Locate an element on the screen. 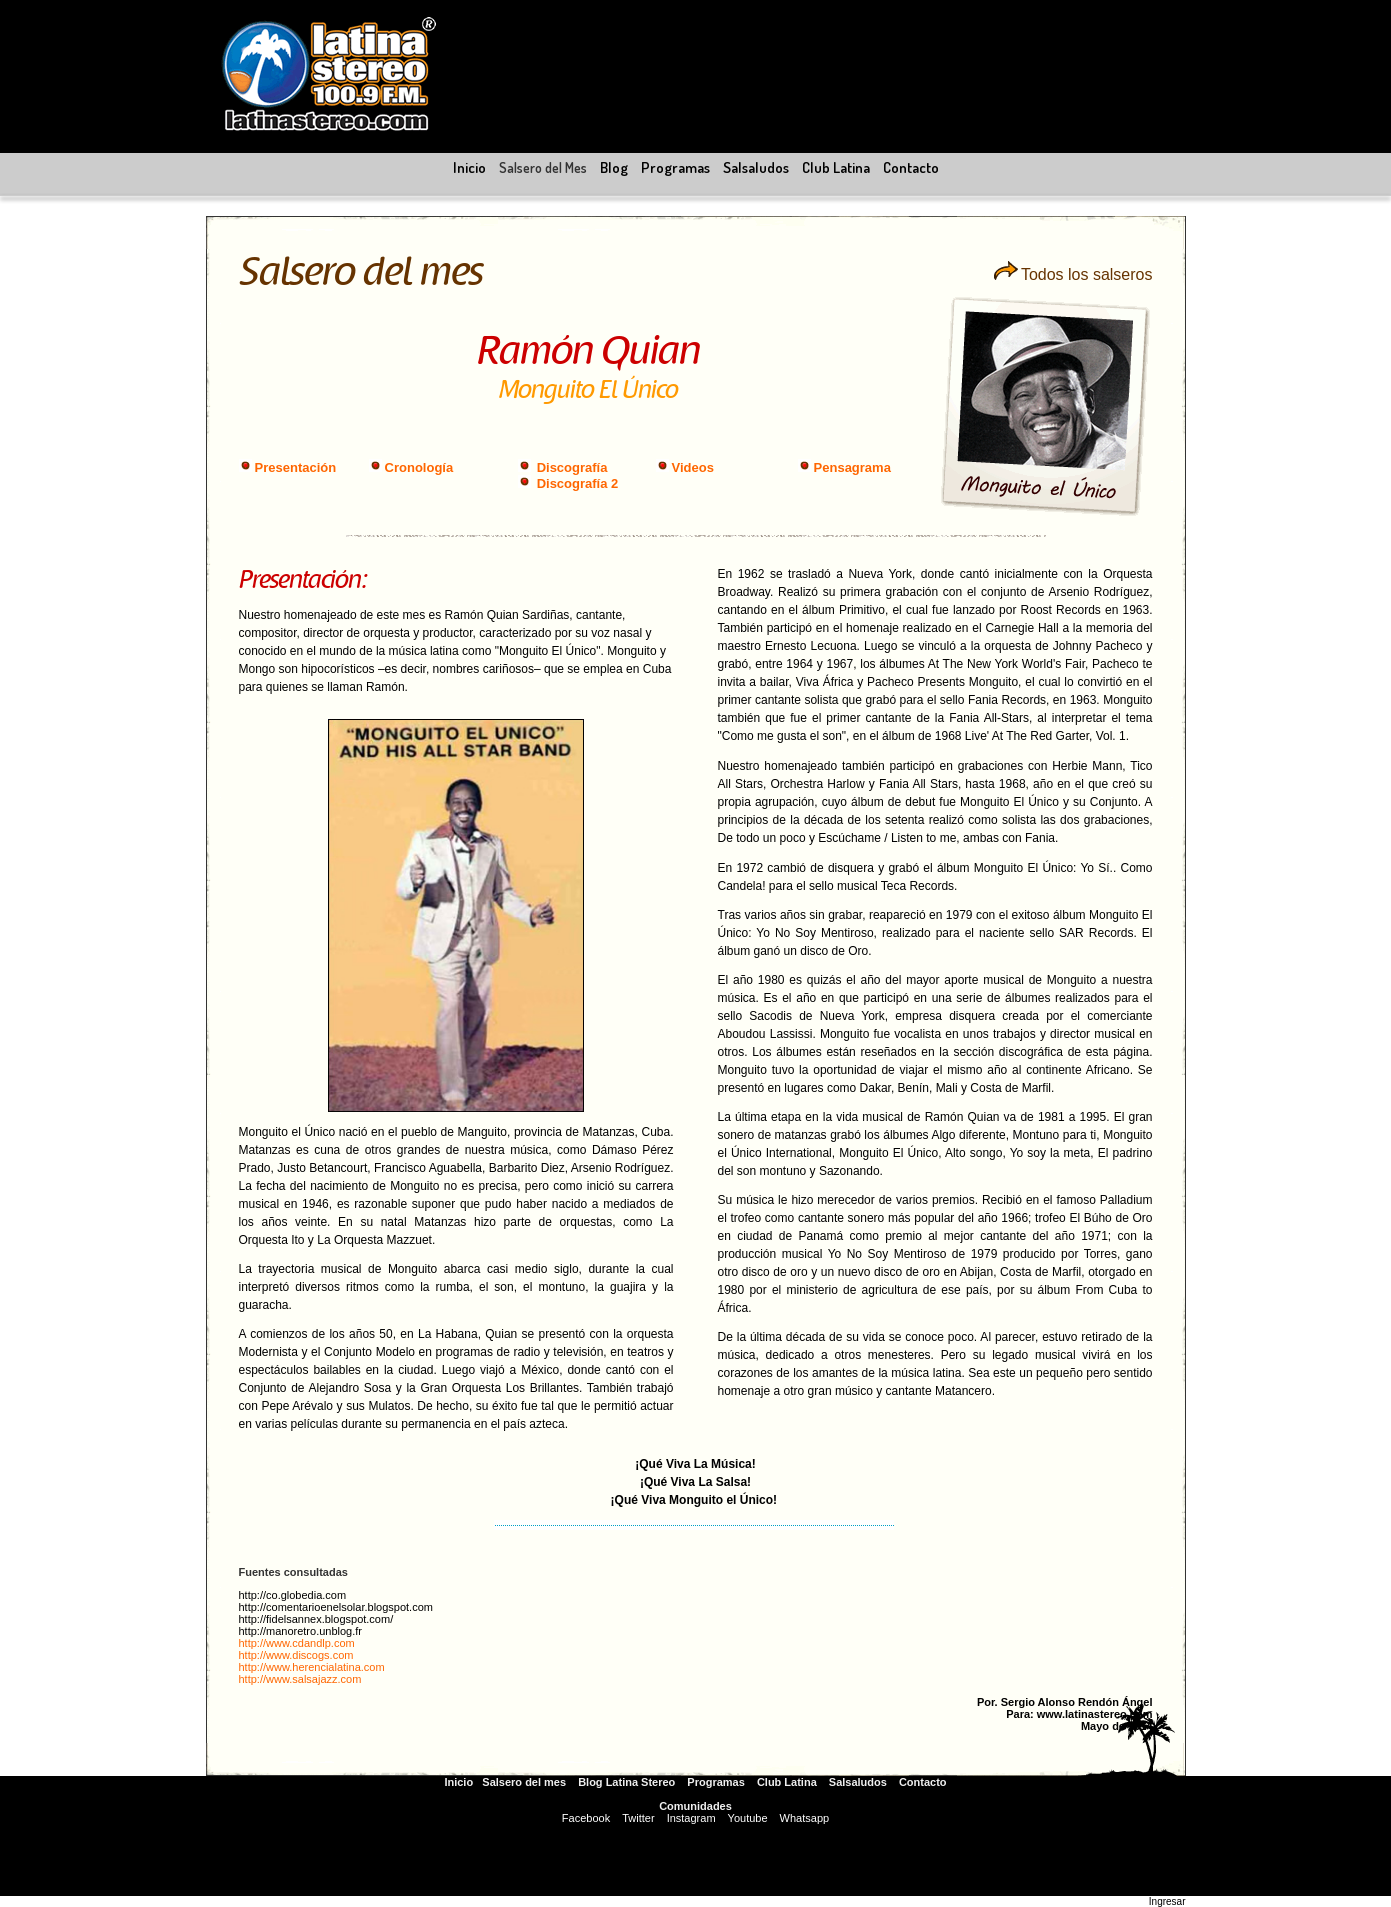  Presentación is located at coordinates (296, 467).